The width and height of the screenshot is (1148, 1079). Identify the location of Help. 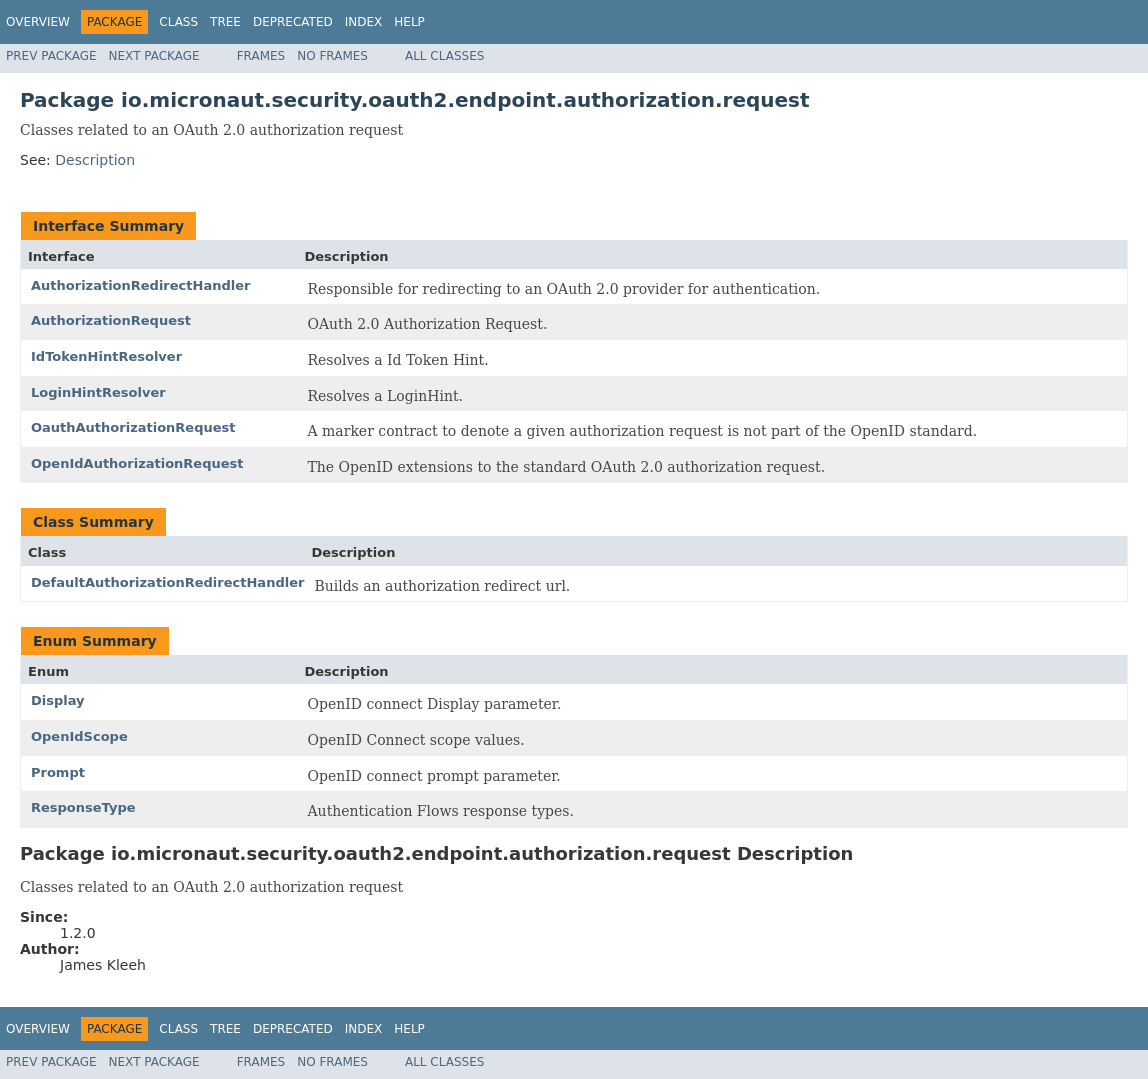
(409, 22).